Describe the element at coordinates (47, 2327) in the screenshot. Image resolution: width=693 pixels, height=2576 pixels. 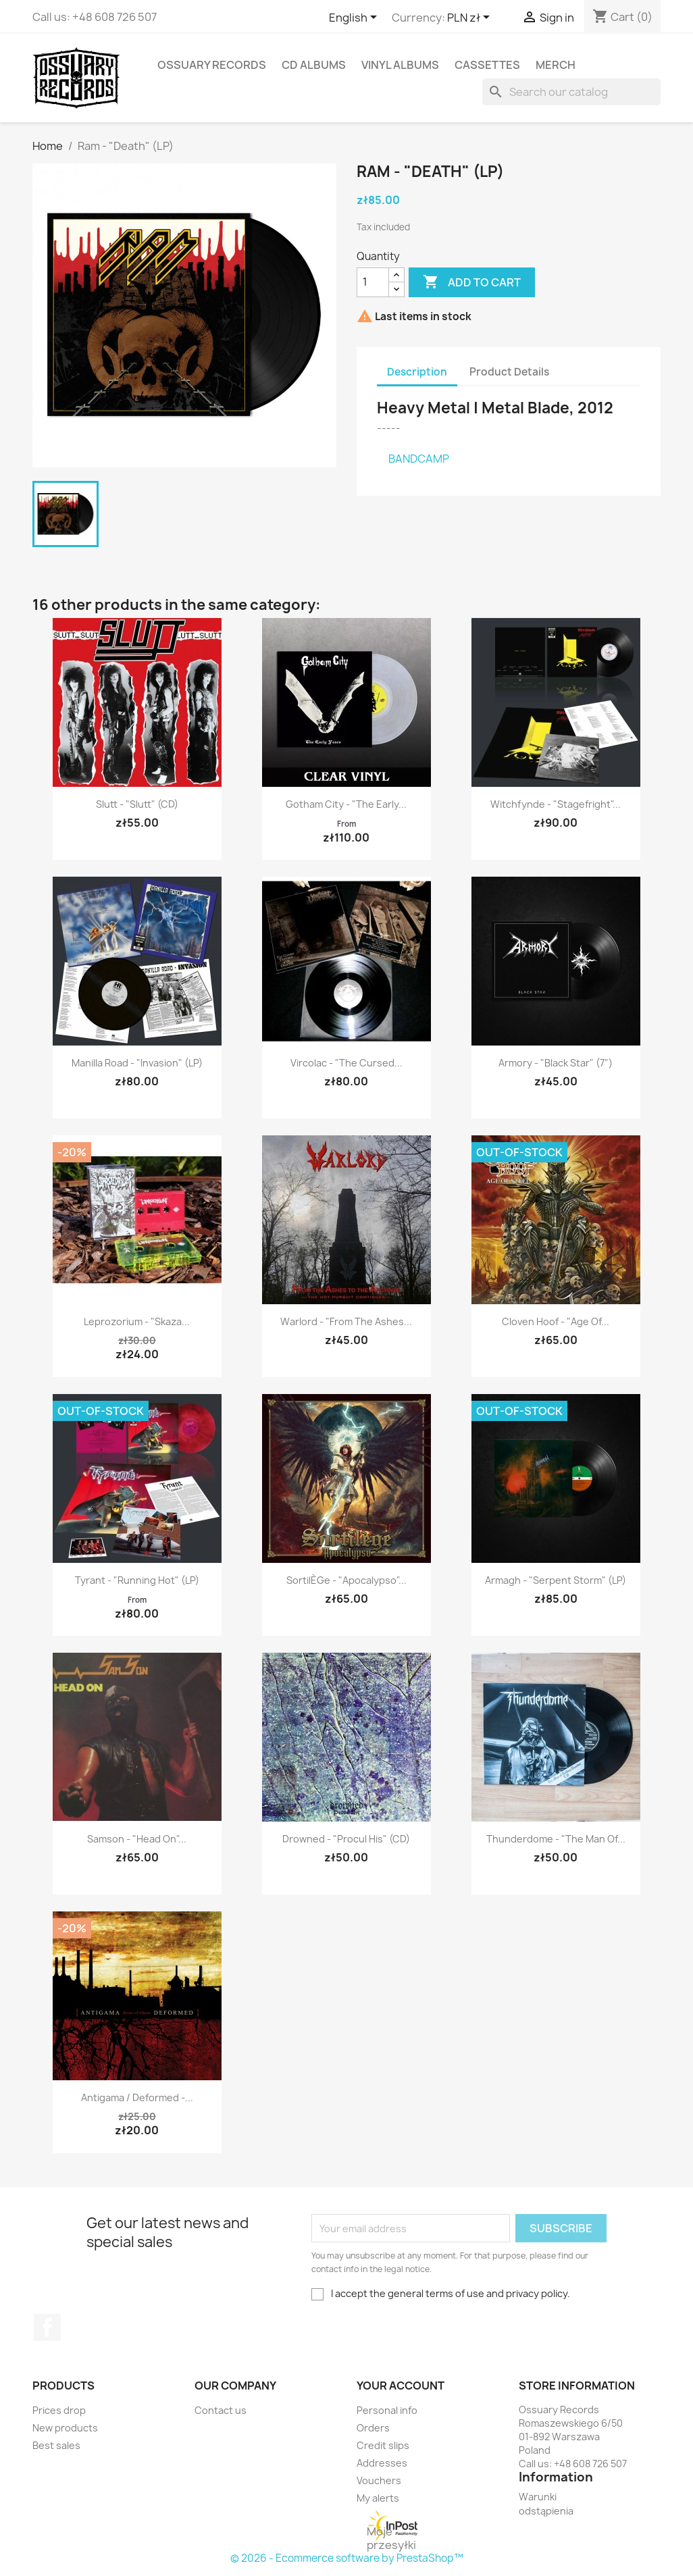
I see `Facebook` at that location.